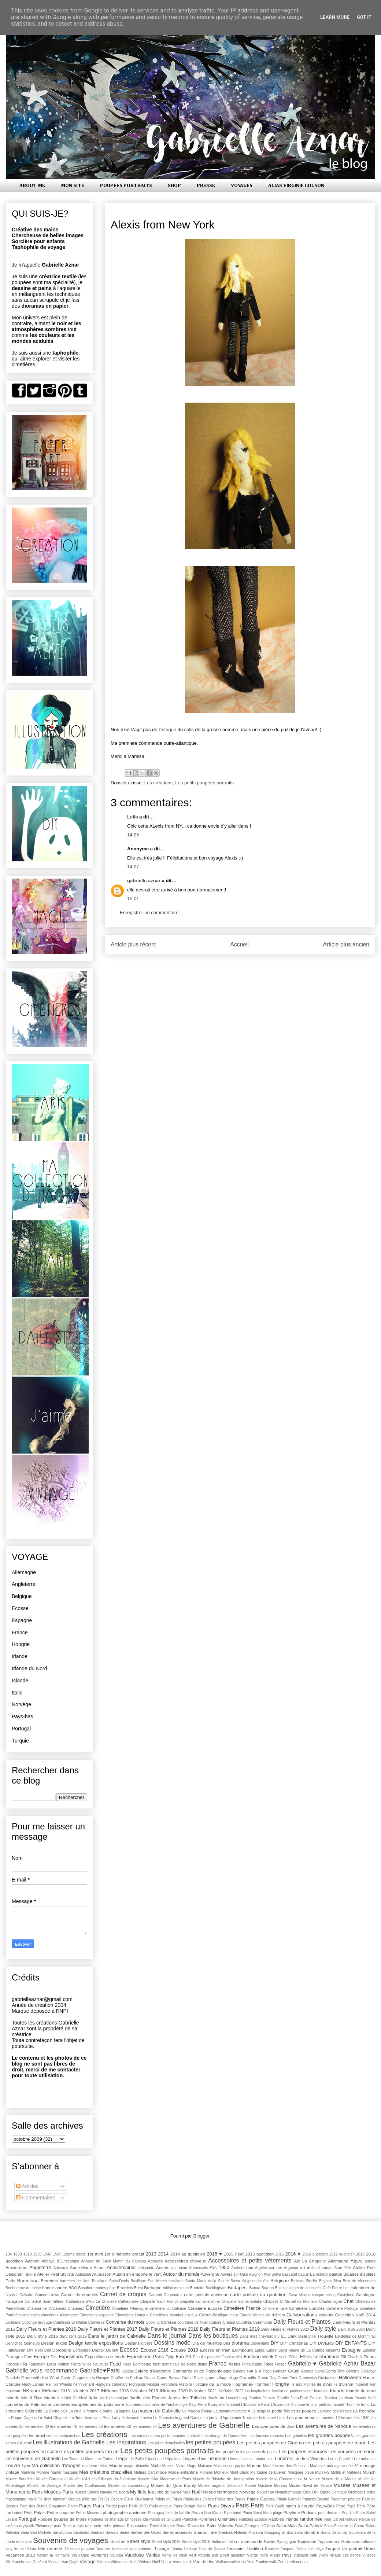  What do you see at coordinates (95, 2466) in the screenshot?
I see `madame delait` at bounding box center [95, 2466].